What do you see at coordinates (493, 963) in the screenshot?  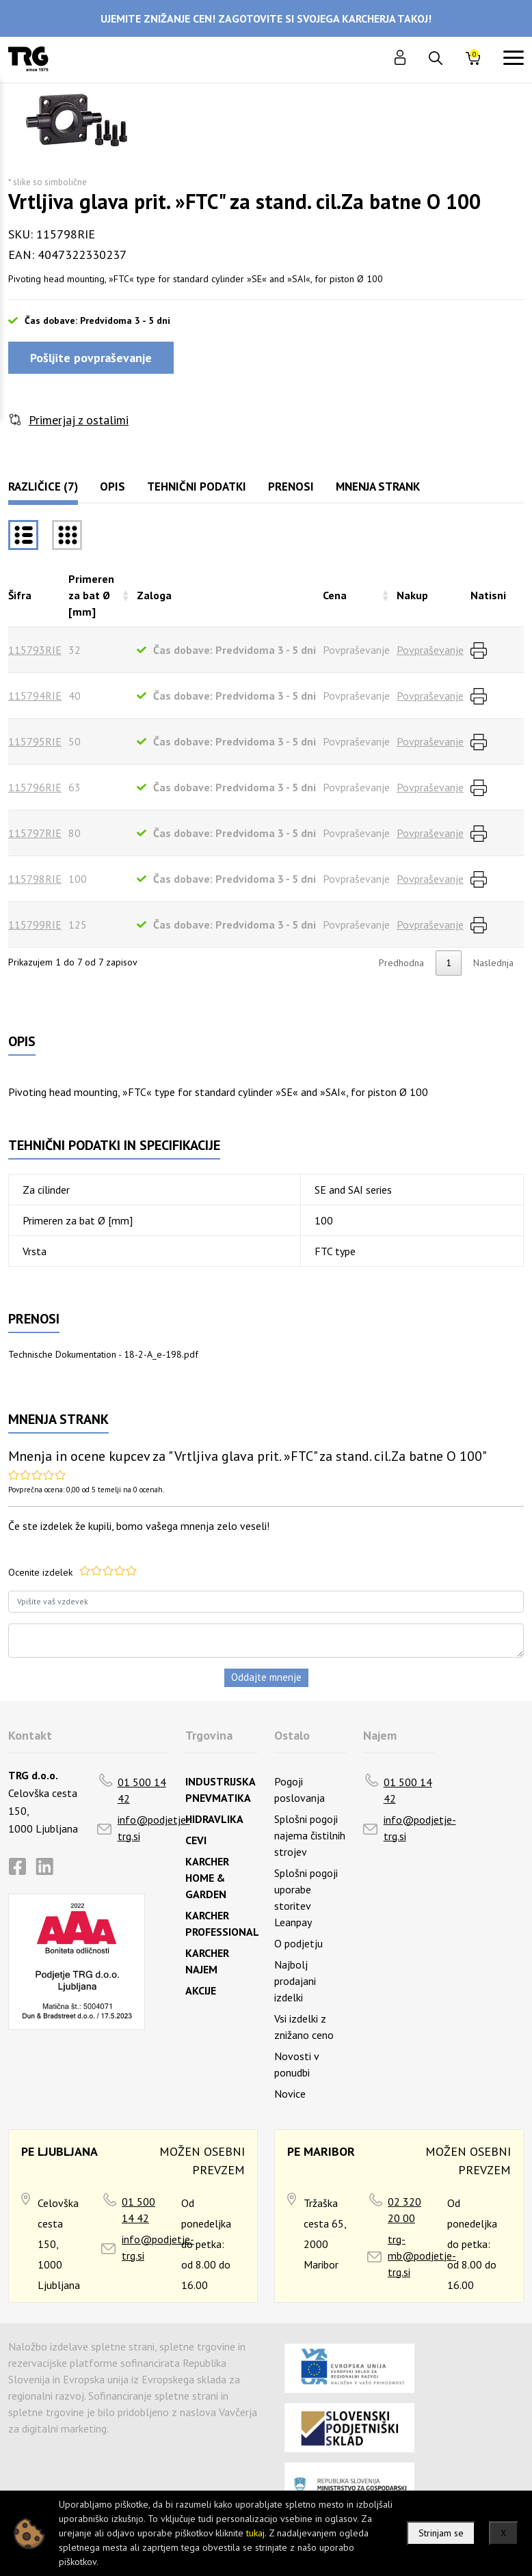 I see `Naslednja` at bounding box center [493, 963].